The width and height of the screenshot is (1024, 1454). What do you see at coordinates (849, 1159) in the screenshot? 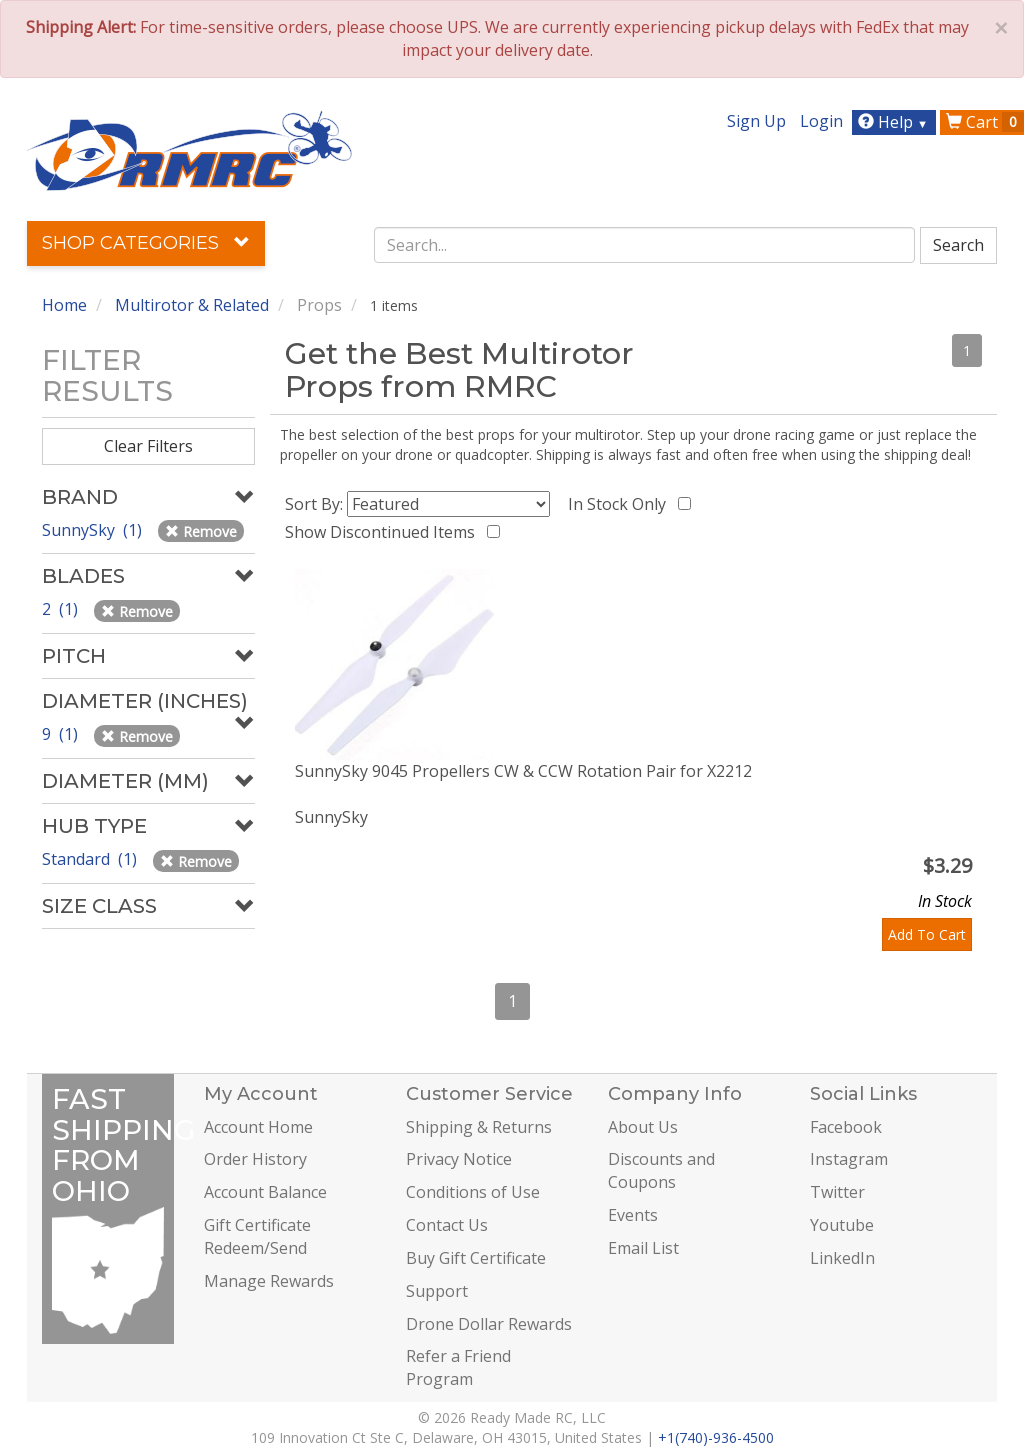
I see `Instagram` at bounding box center [849, 1159].